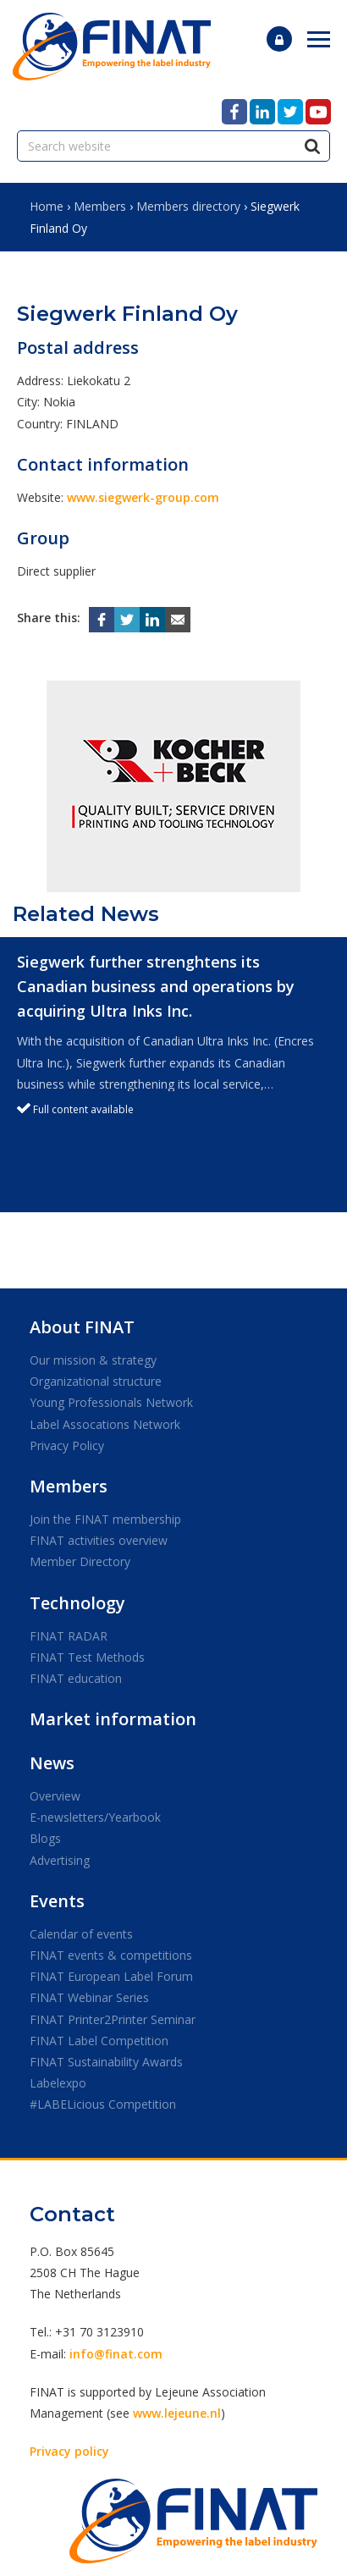  Describe the element at coordinates (111, 1976) in the screenshot. I see `FINAT European Label Forum` at that location.